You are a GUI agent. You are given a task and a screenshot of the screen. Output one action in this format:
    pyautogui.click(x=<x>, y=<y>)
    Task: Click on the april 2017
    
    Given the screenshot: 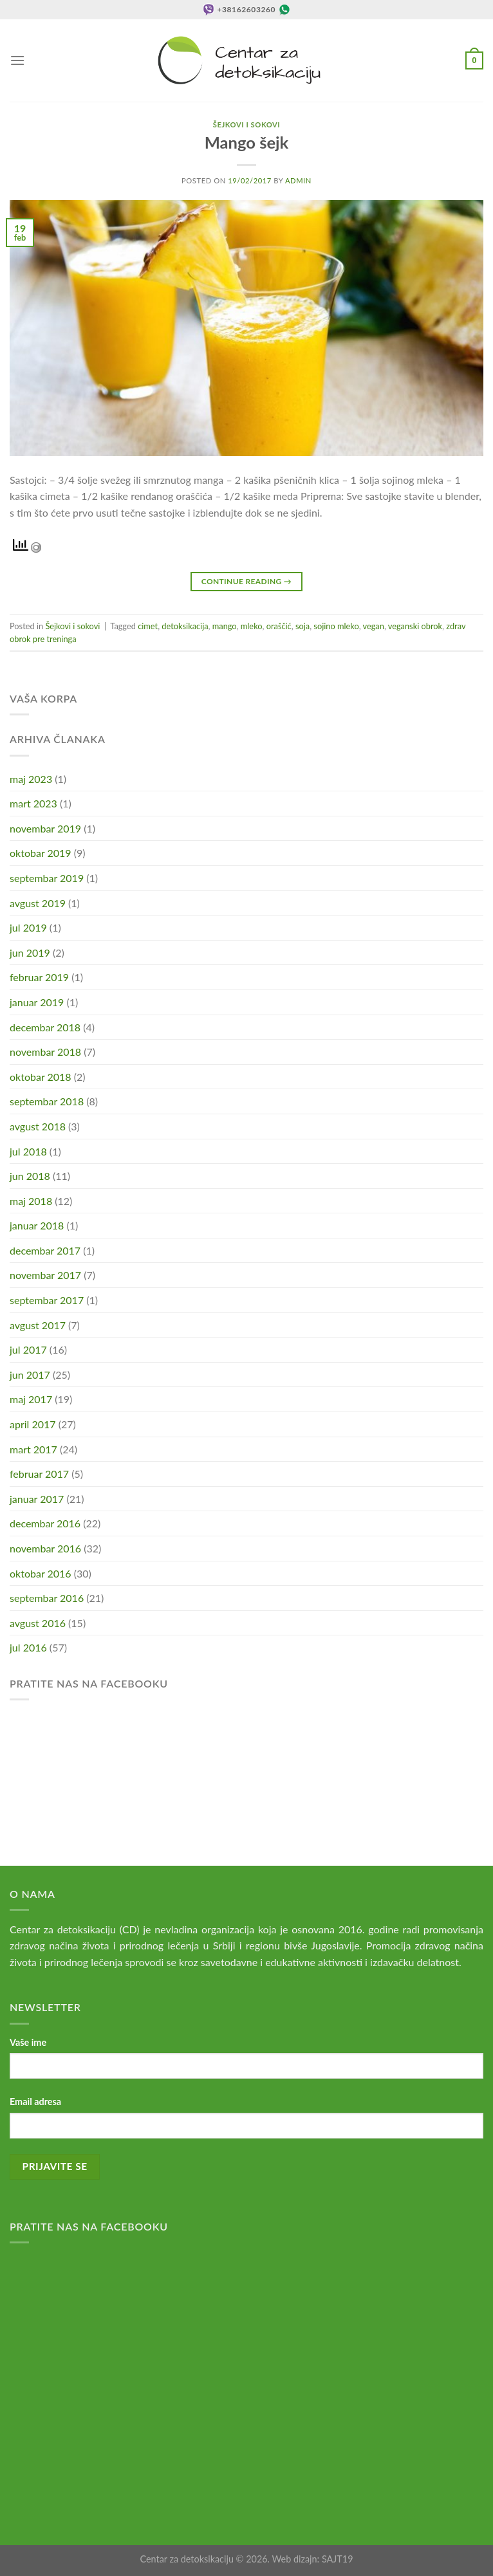 What is the action you would take?
    pyautogui.click(x=33, y=1424)
    